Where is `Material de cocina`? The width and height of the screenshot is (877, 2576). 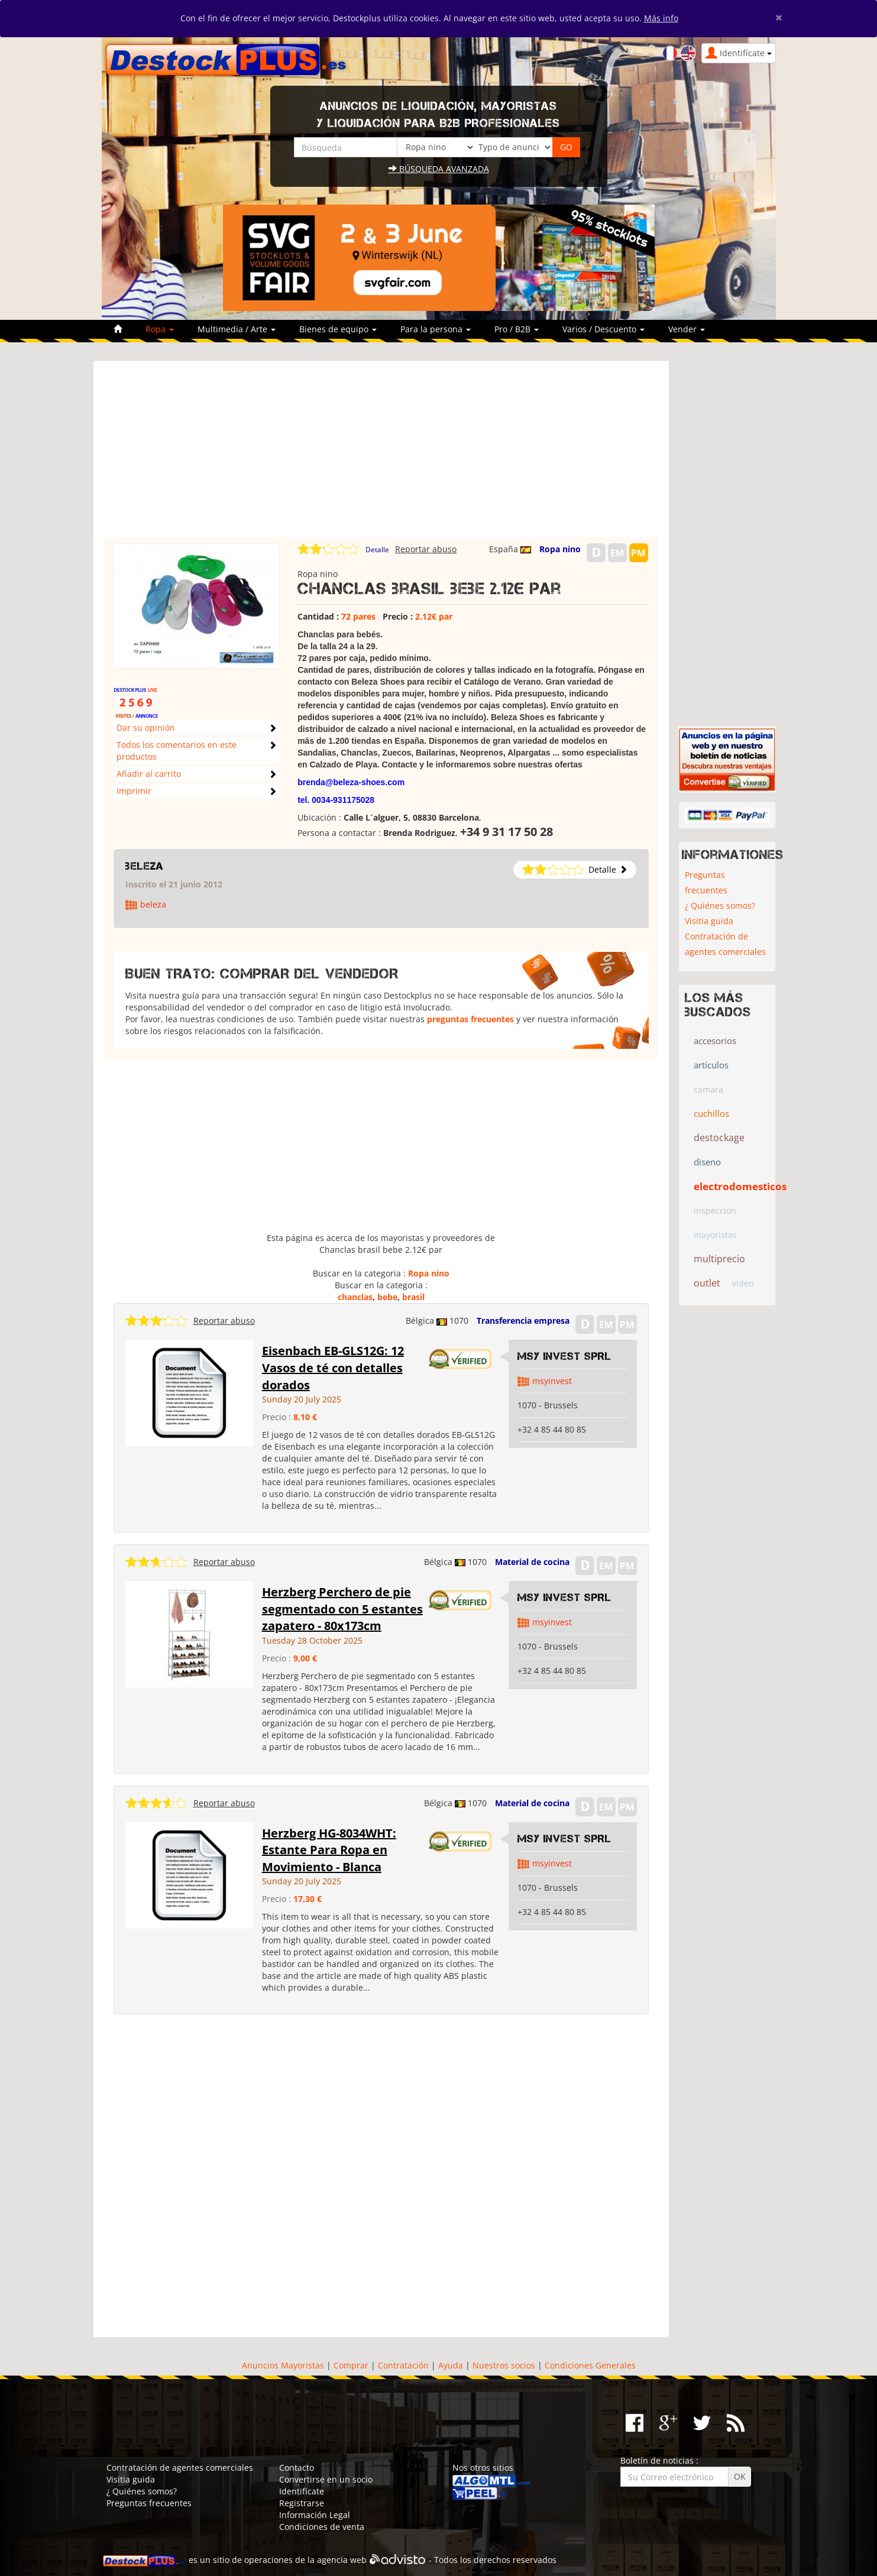 Material de cocina is located at coordinates (532, 1561).